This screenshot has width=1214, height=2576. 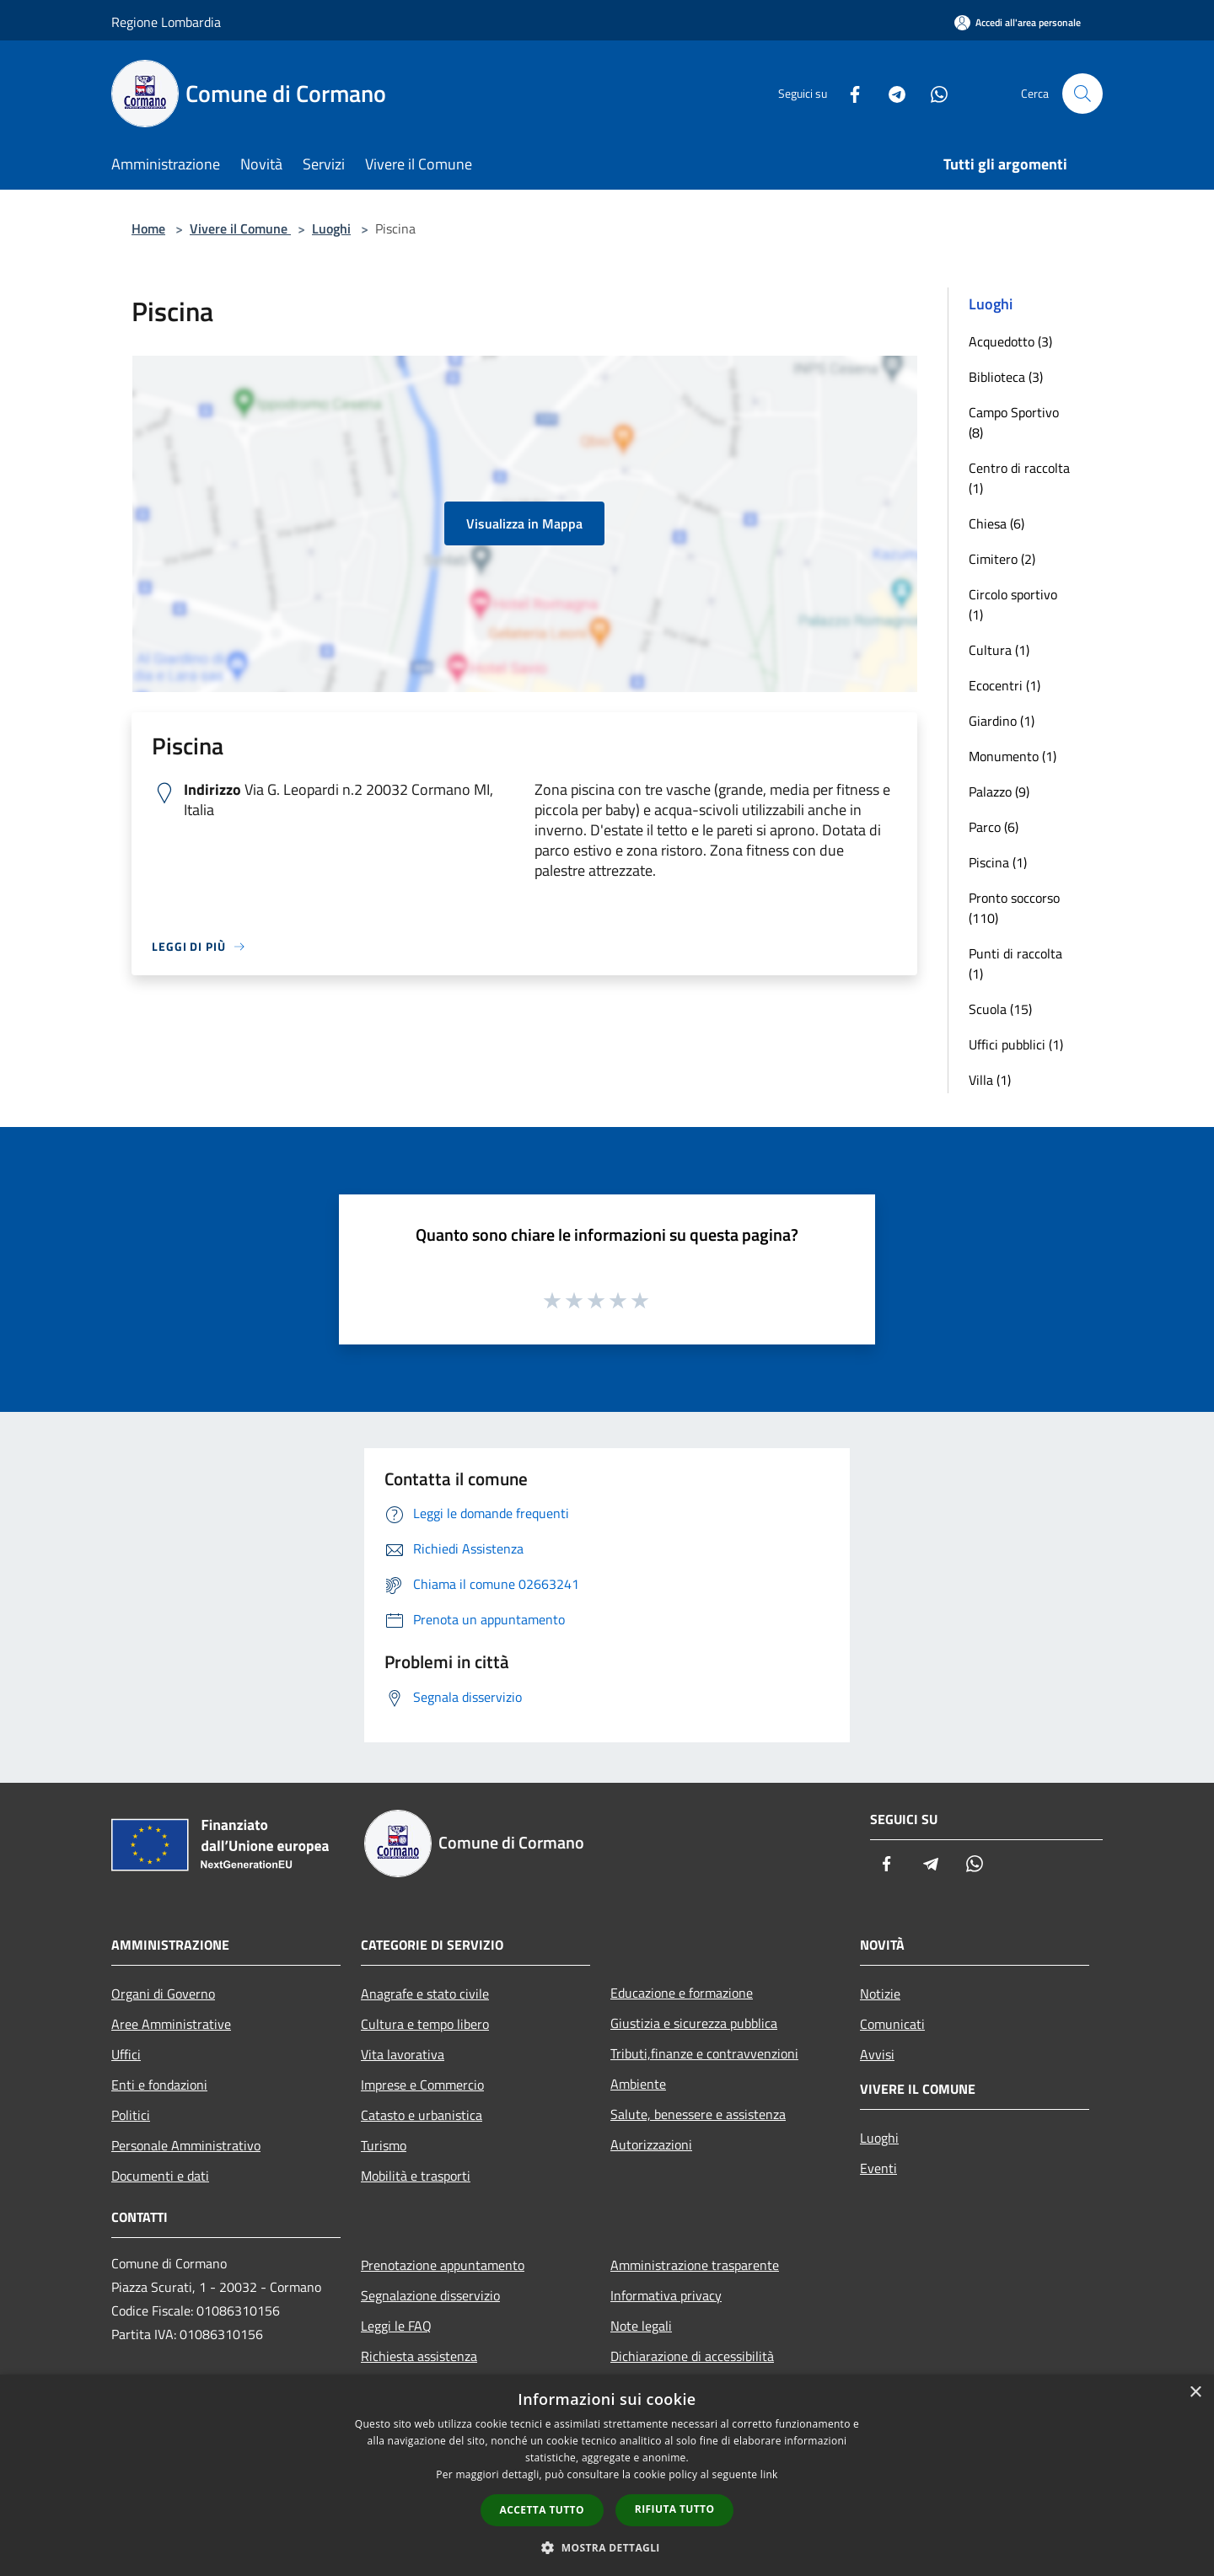 I want to click on Mobilità e trasporti, so click(x=415, y=2175).